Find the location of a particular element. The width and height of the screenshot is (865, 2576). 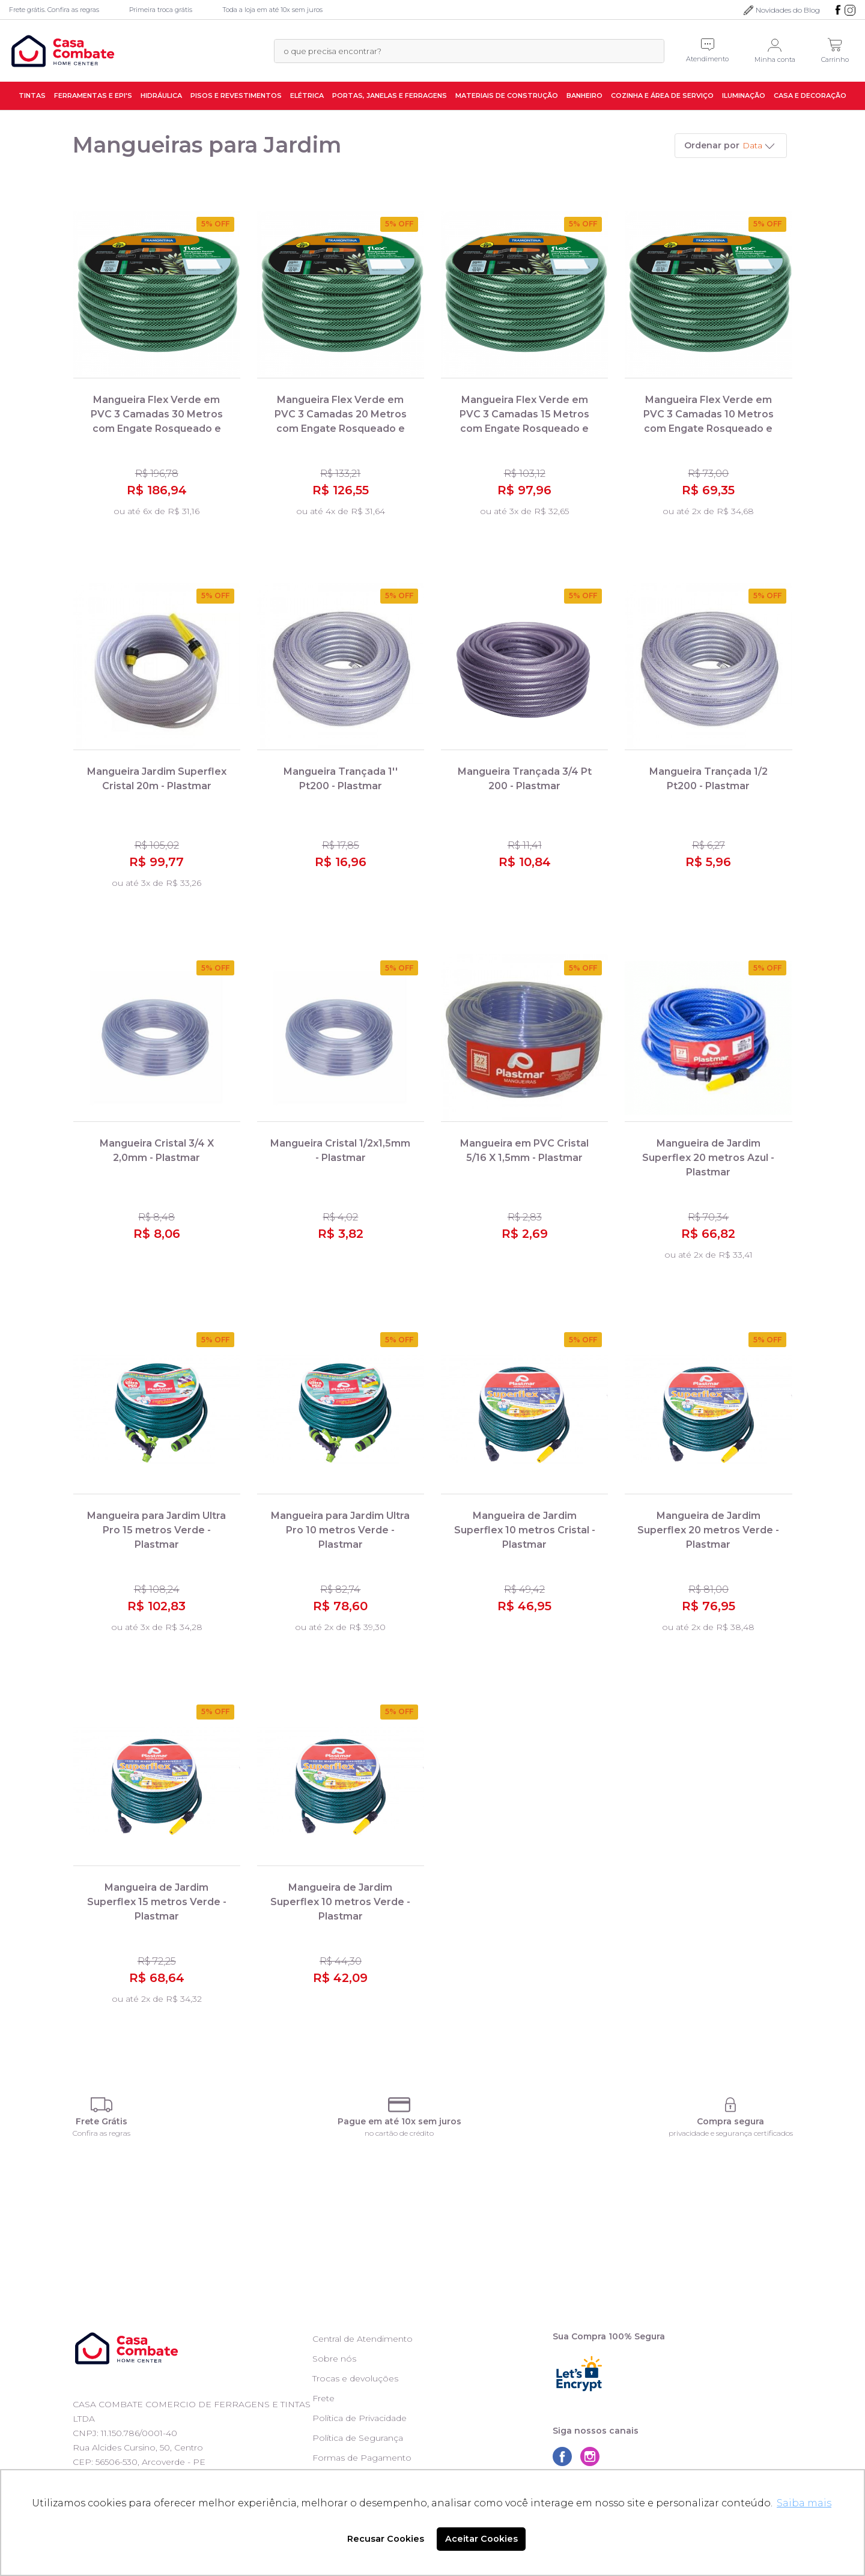

Frete is located at coordinates (323, 2398).